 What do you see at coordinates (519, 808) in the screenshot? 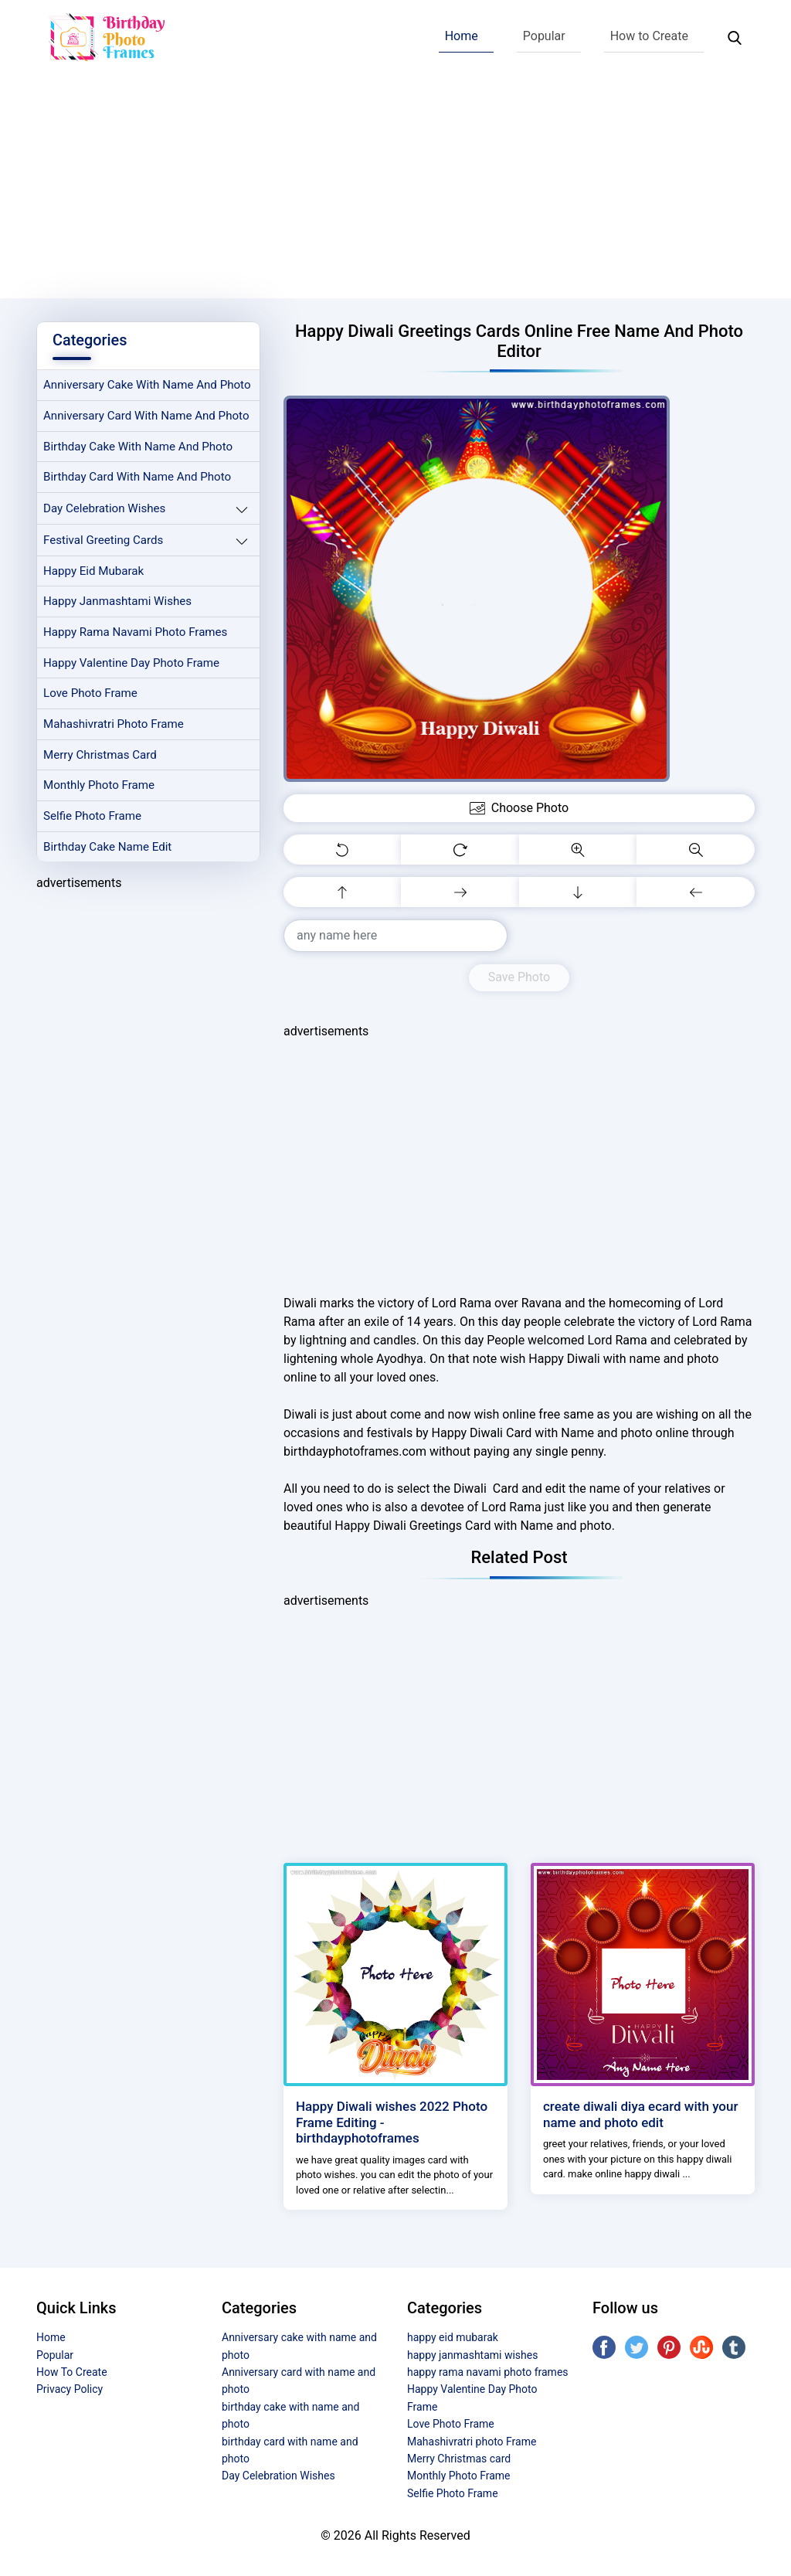
I see `Choose Photo` at bounding box center [519, 808].